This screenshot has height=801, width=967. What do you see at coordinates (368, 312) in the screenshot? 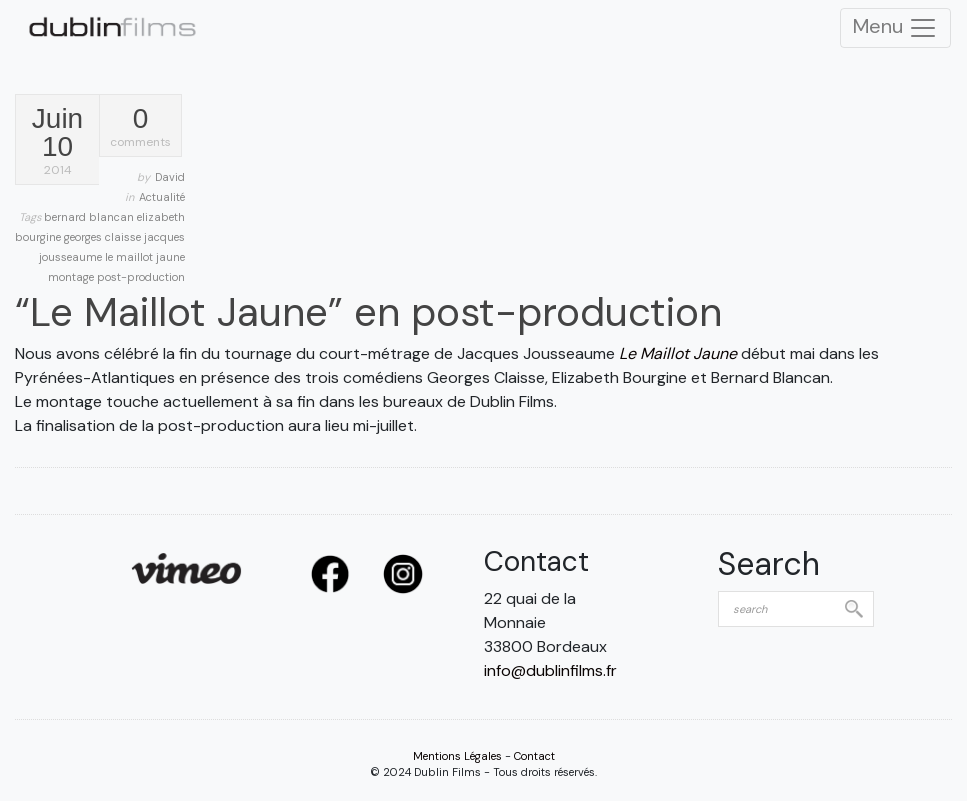
I see `“Le Maillot Jaune” en post-production` at bounding box center [368, 312].